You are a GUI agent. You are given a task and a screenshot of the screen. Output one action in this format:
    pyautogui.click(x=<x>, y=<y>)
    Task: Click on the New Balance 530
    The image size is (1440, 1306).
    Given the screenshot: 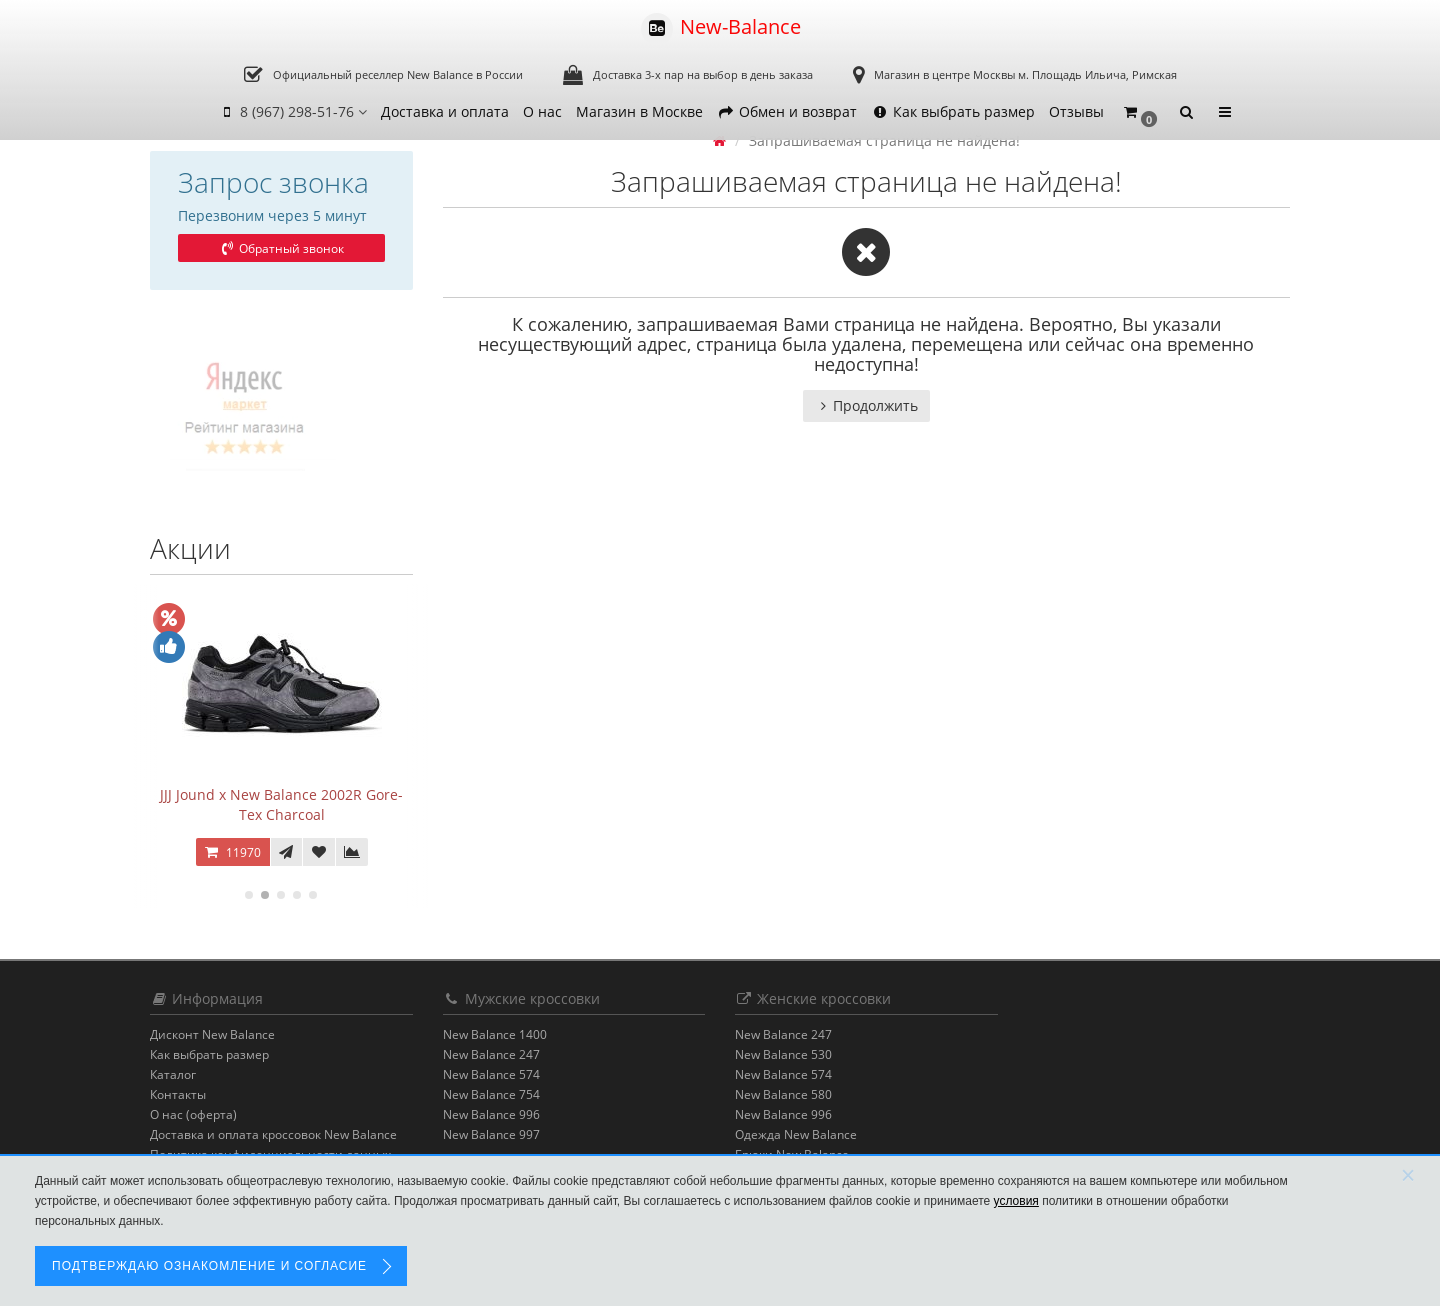 What is the action you would take?
    pyautogui.click(x=783, y=1054)
    